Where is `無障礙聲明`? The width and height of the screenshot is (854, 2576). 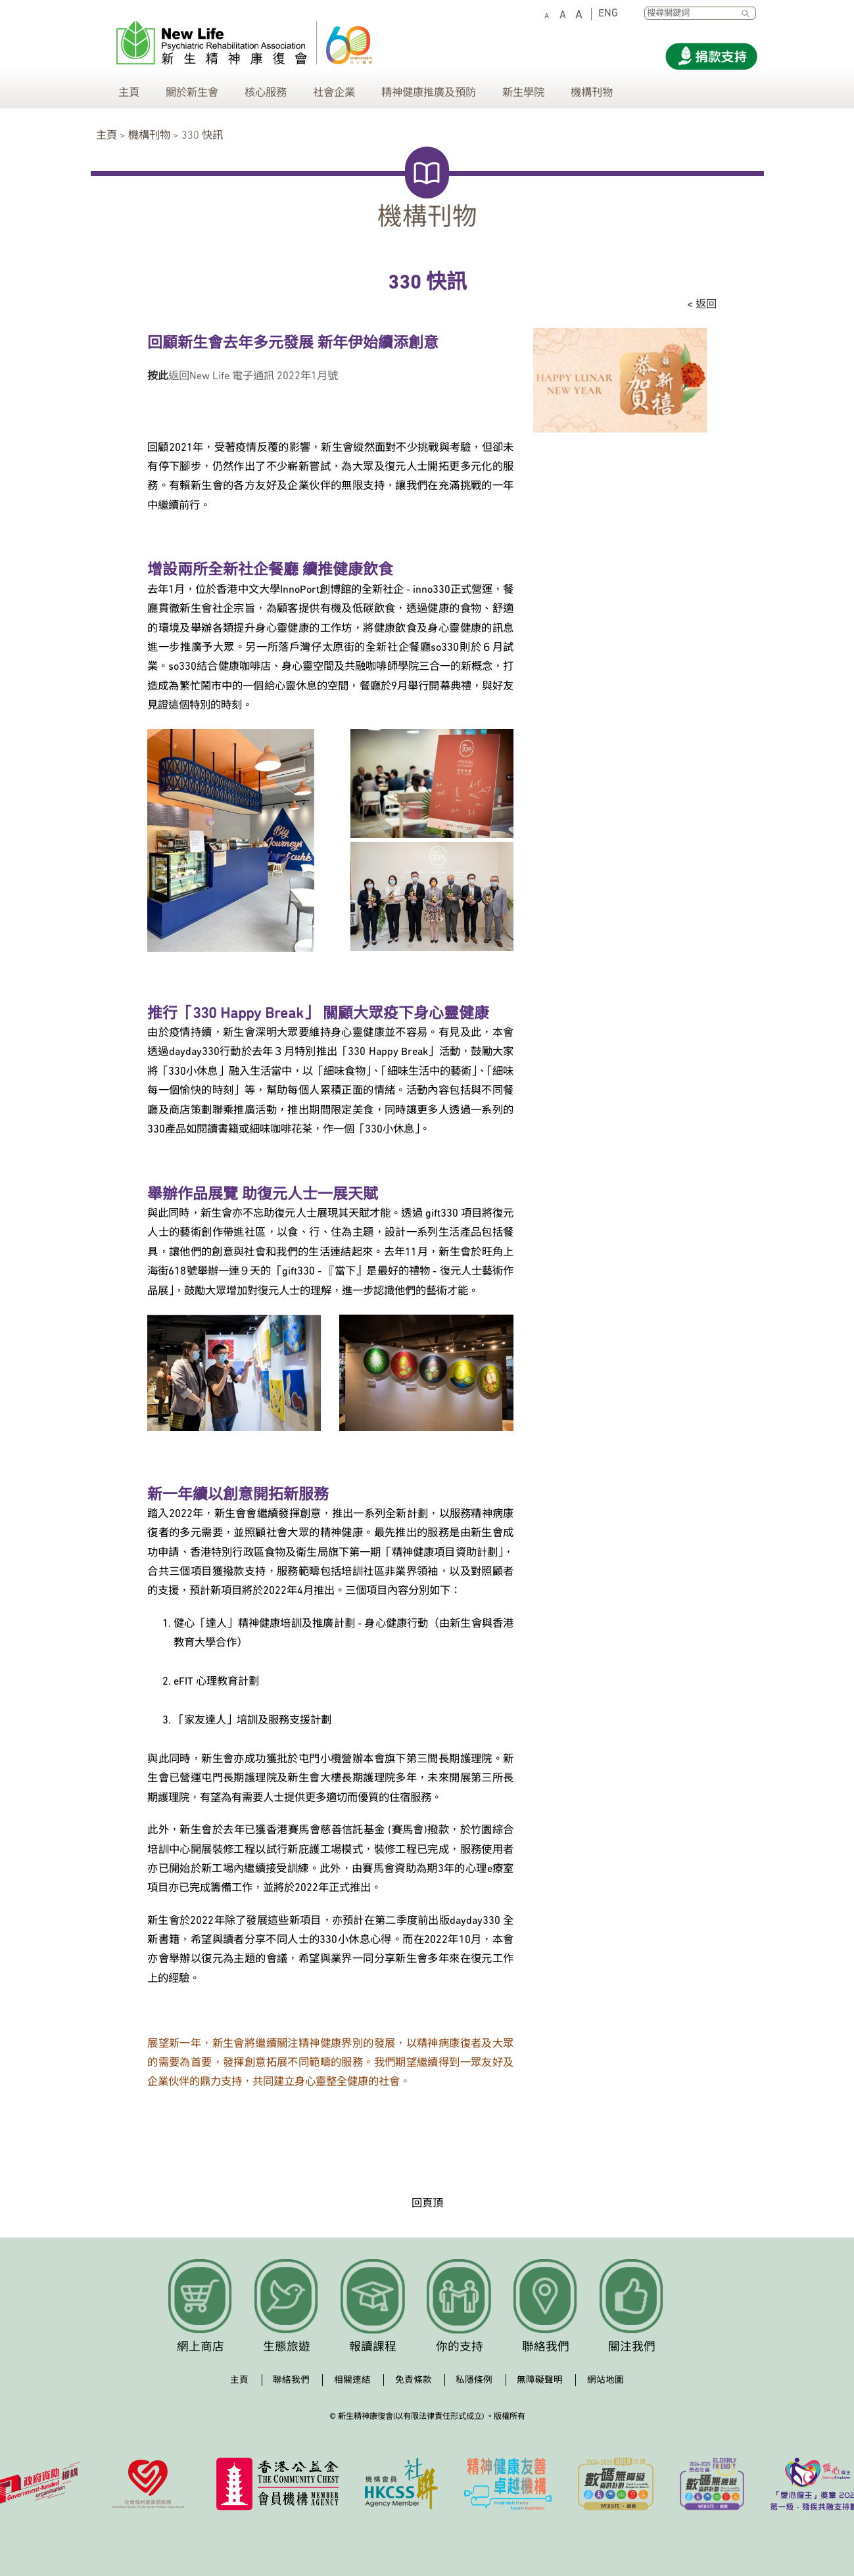 無障礙聲明 is located at coordinates (540, 2380).